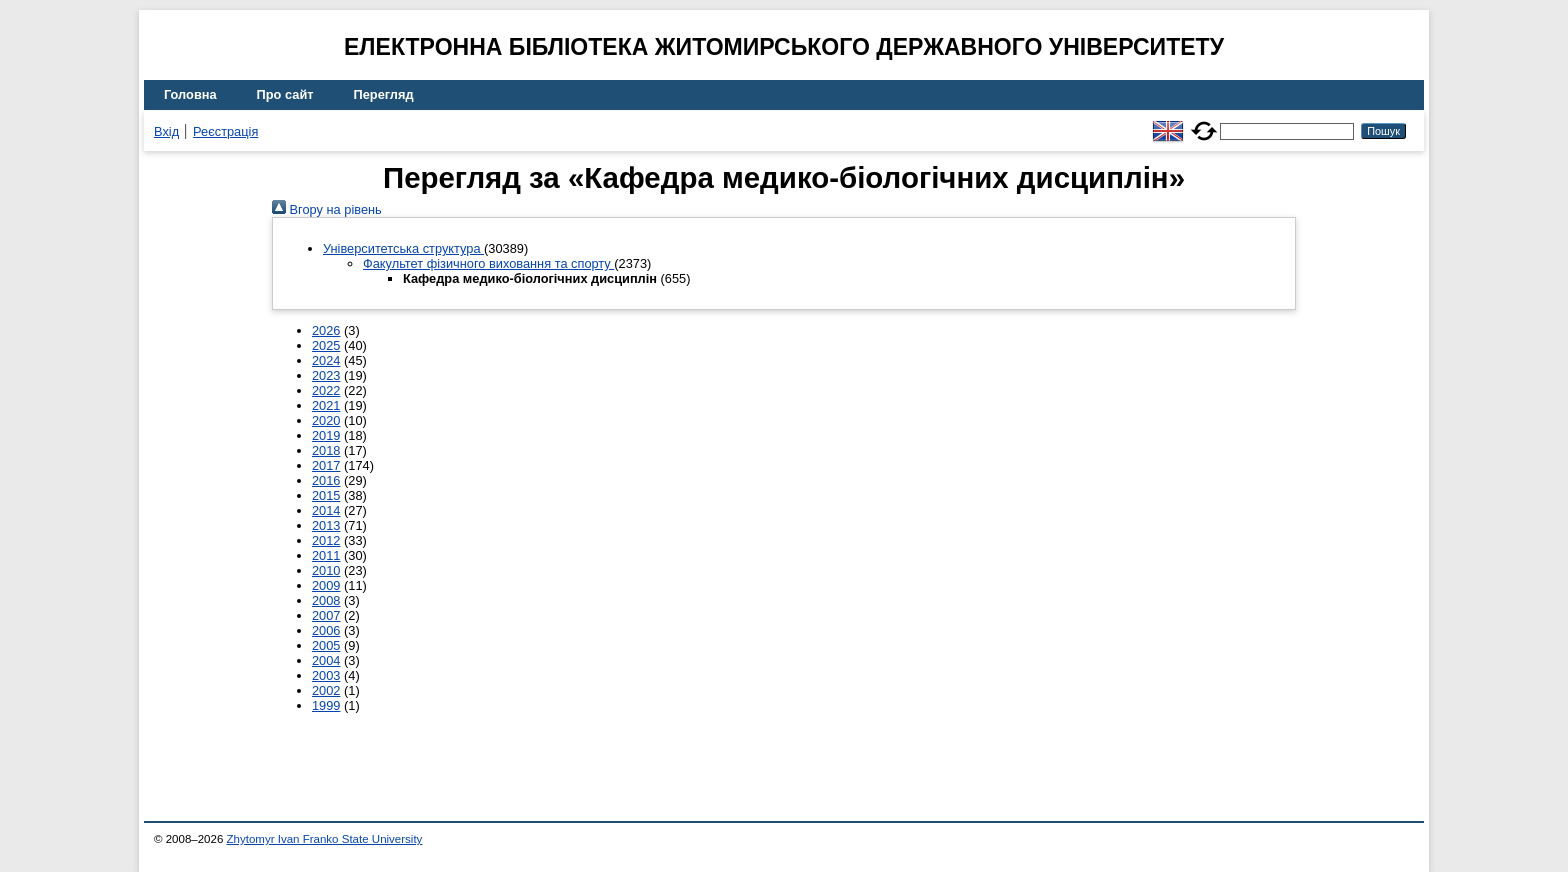 Image resolution: width=1568 pixels, height=872 pixels. What do you see at coordinates (326, 630) in the screenshot?
I see `2006` at bounding box center [326, 630].